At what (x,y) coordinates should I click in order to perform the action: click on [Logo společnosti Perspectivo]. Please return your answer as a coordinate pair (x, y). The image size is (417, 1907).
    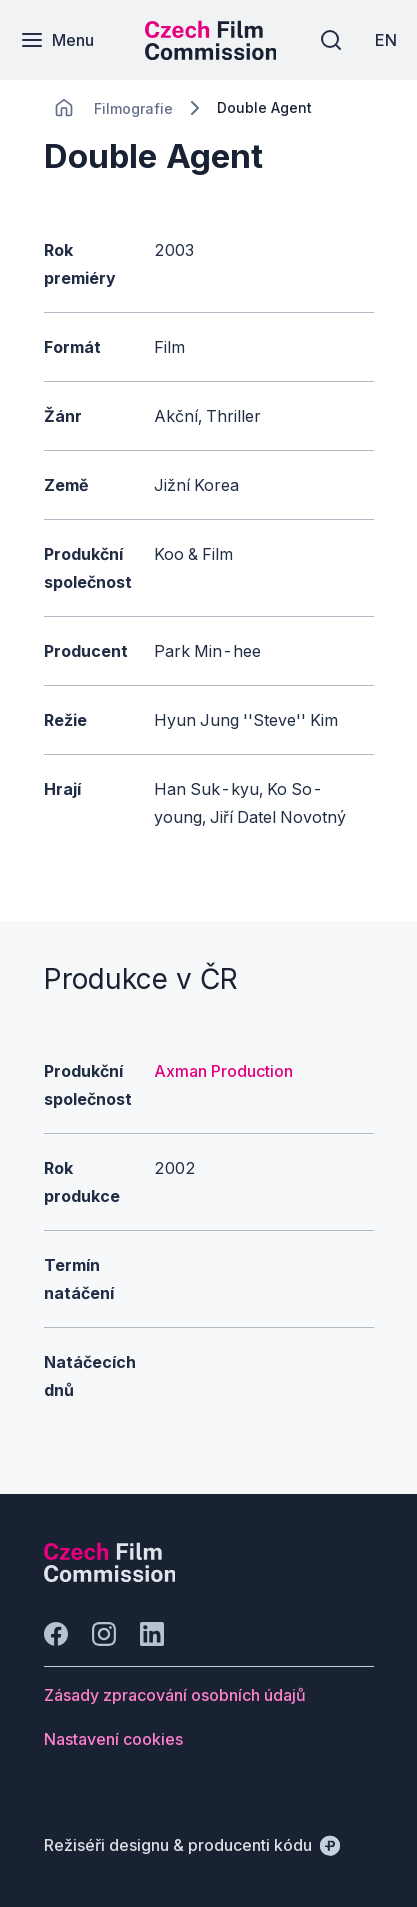
    Looking at the image, I should click on (110, 1576).